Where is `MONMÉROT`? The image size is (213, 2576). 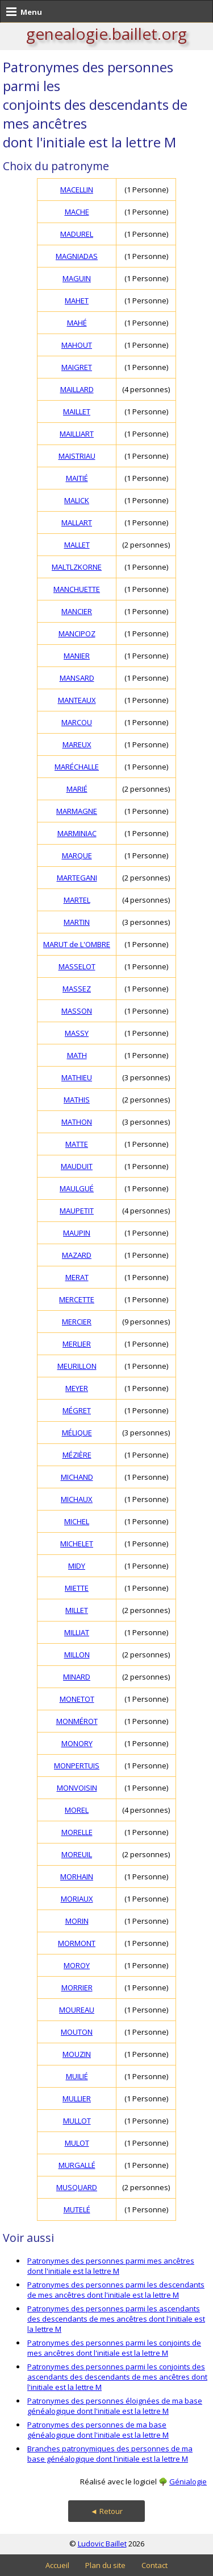
MONMÉROT is located at coordinates (77, 1721).